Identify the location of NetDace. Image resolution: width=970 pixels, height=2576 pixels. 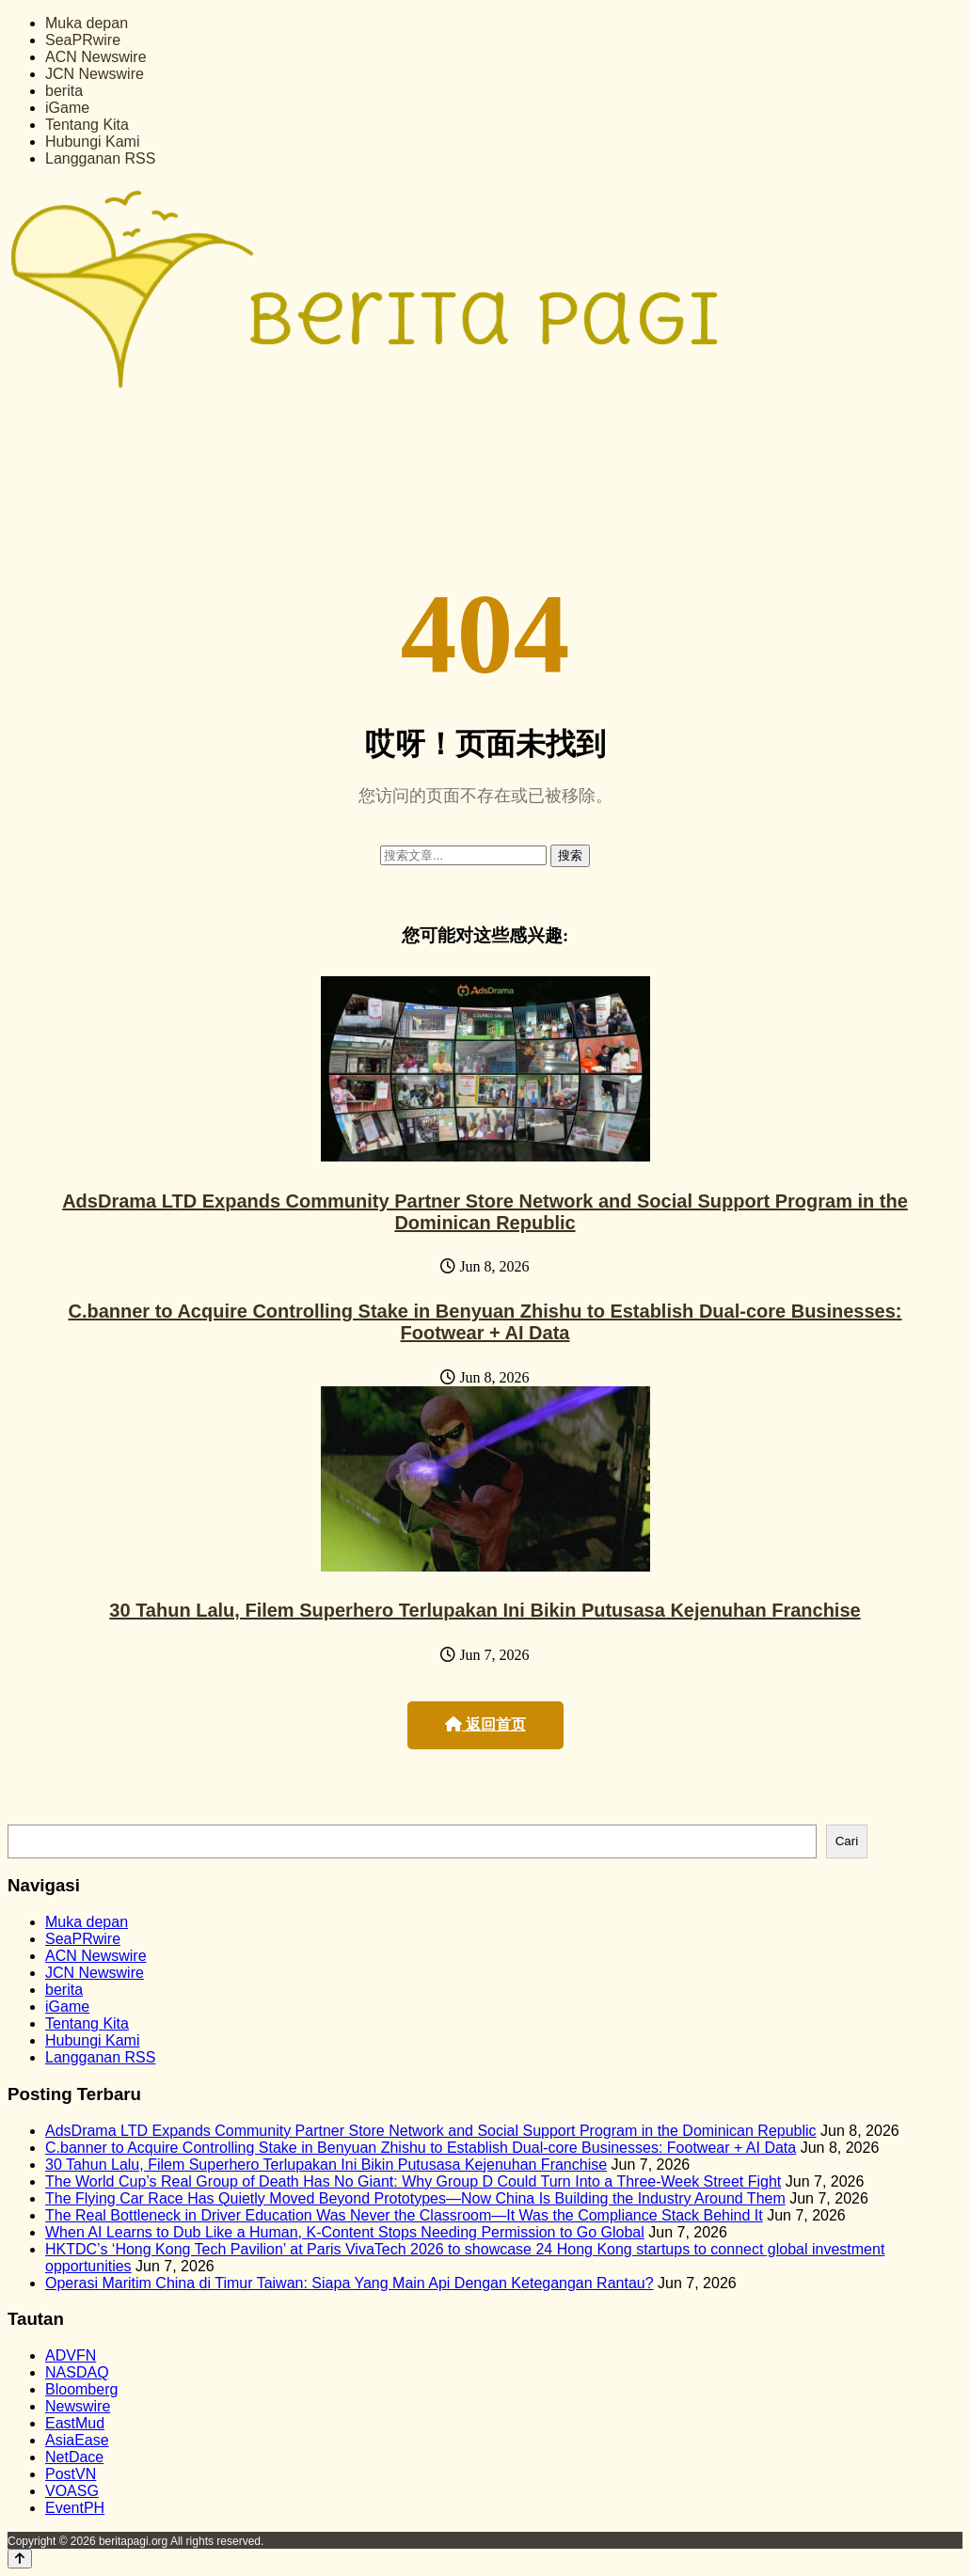
(74, 2457).